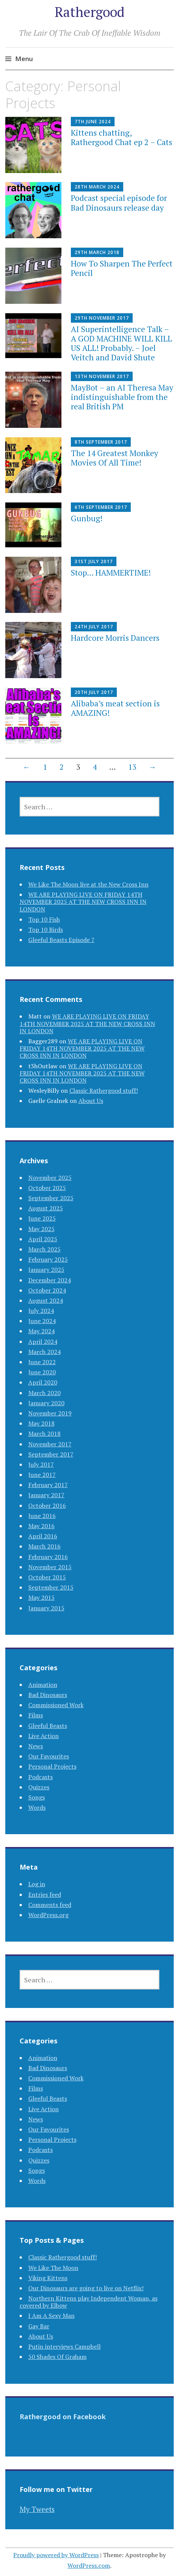 This screenshot has width=179, height=2576. What do you see at coordinates (83, 901) in the screenshot?
I see `WE ARE PLAYING LIVE ON FRIDAY 14TH NOVEMBER 2025 AT THE NEW CROSS INN IN LONDON` at bounding box center [83, 901].